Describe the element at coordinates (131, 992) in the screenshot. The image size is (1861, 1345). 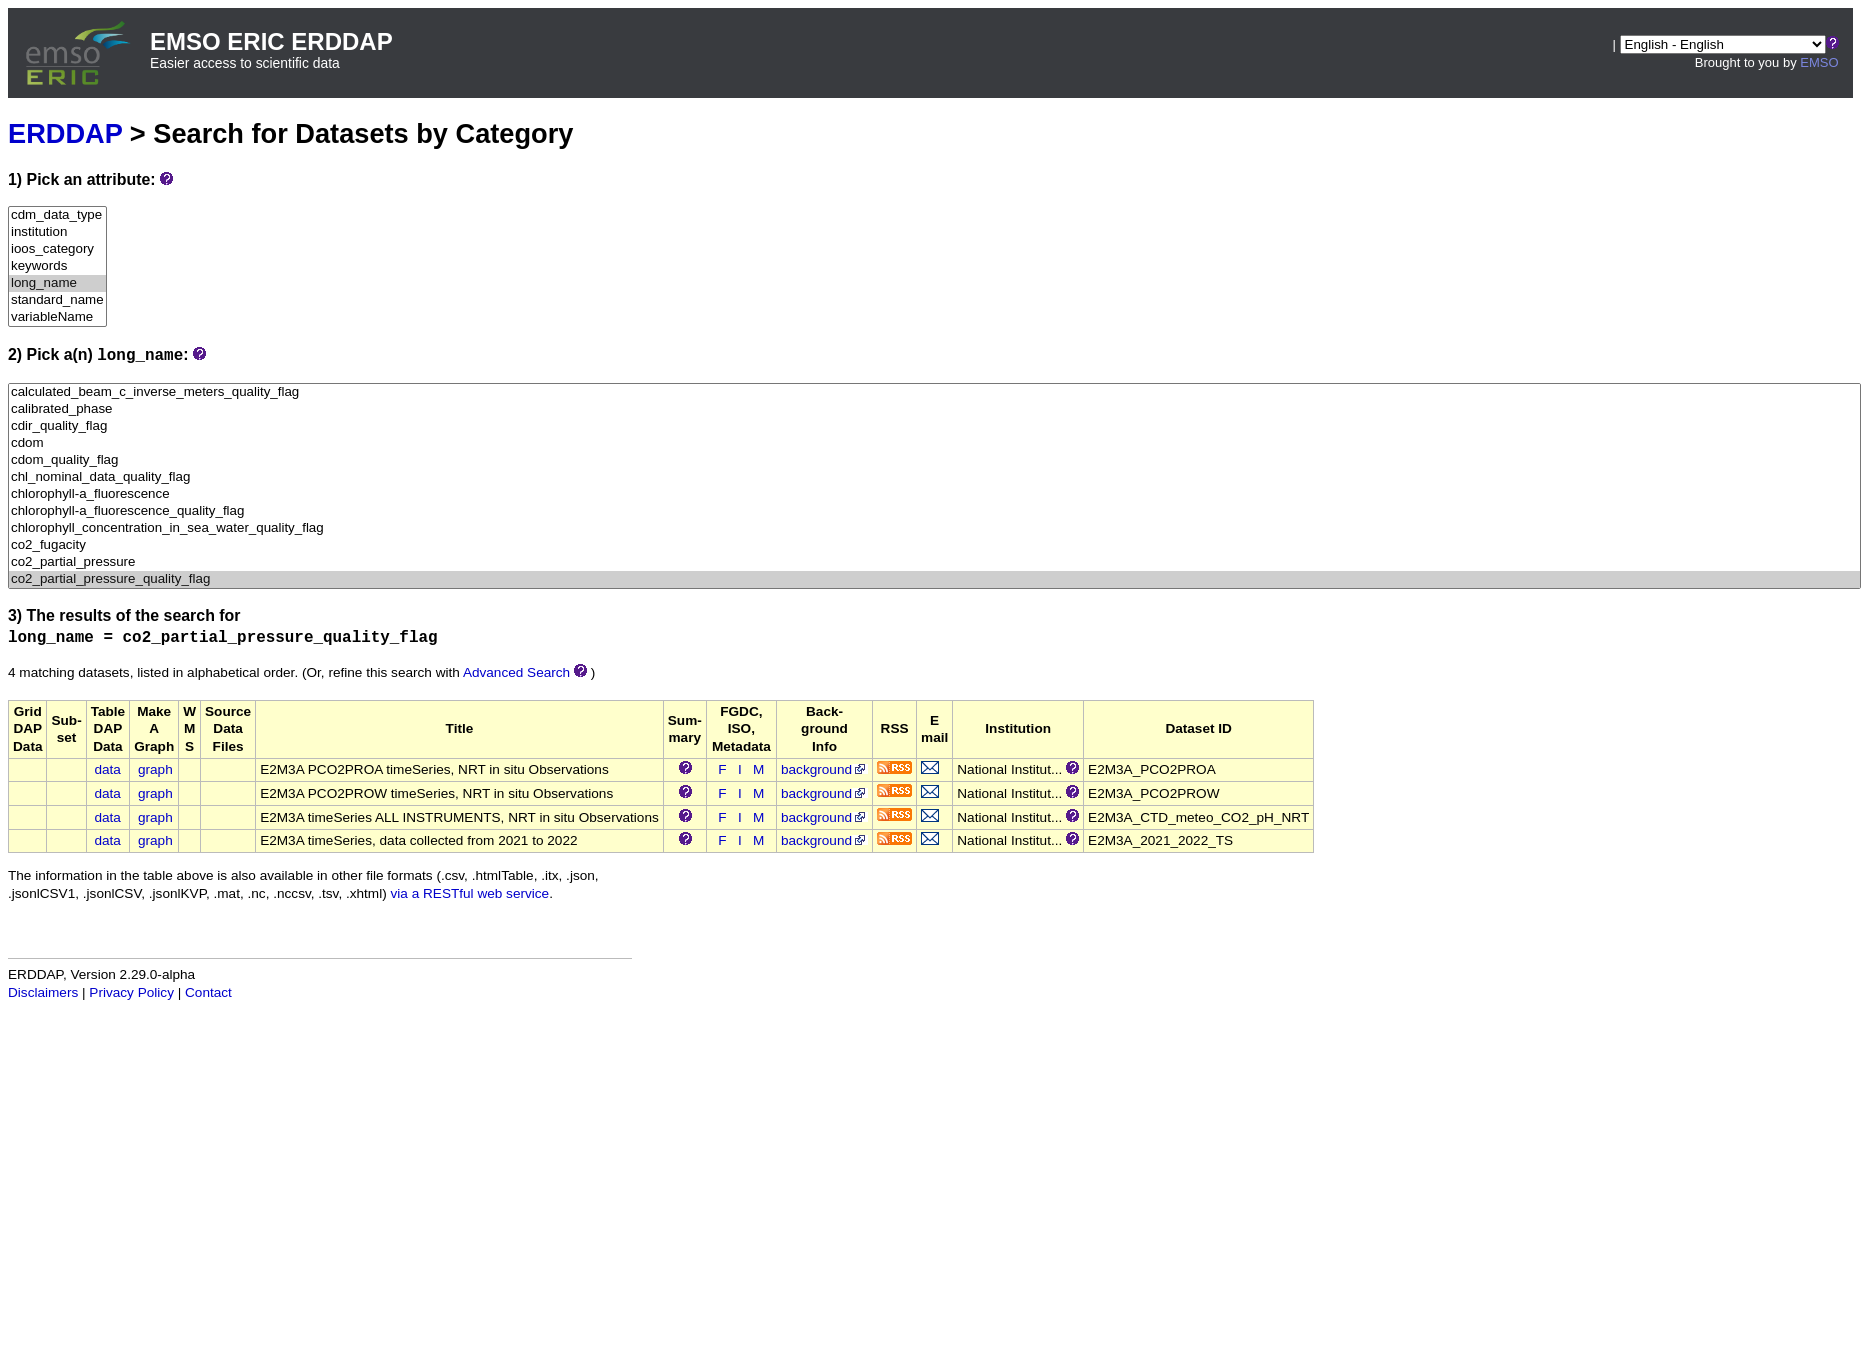
I see `Privacy Policy` at that location.